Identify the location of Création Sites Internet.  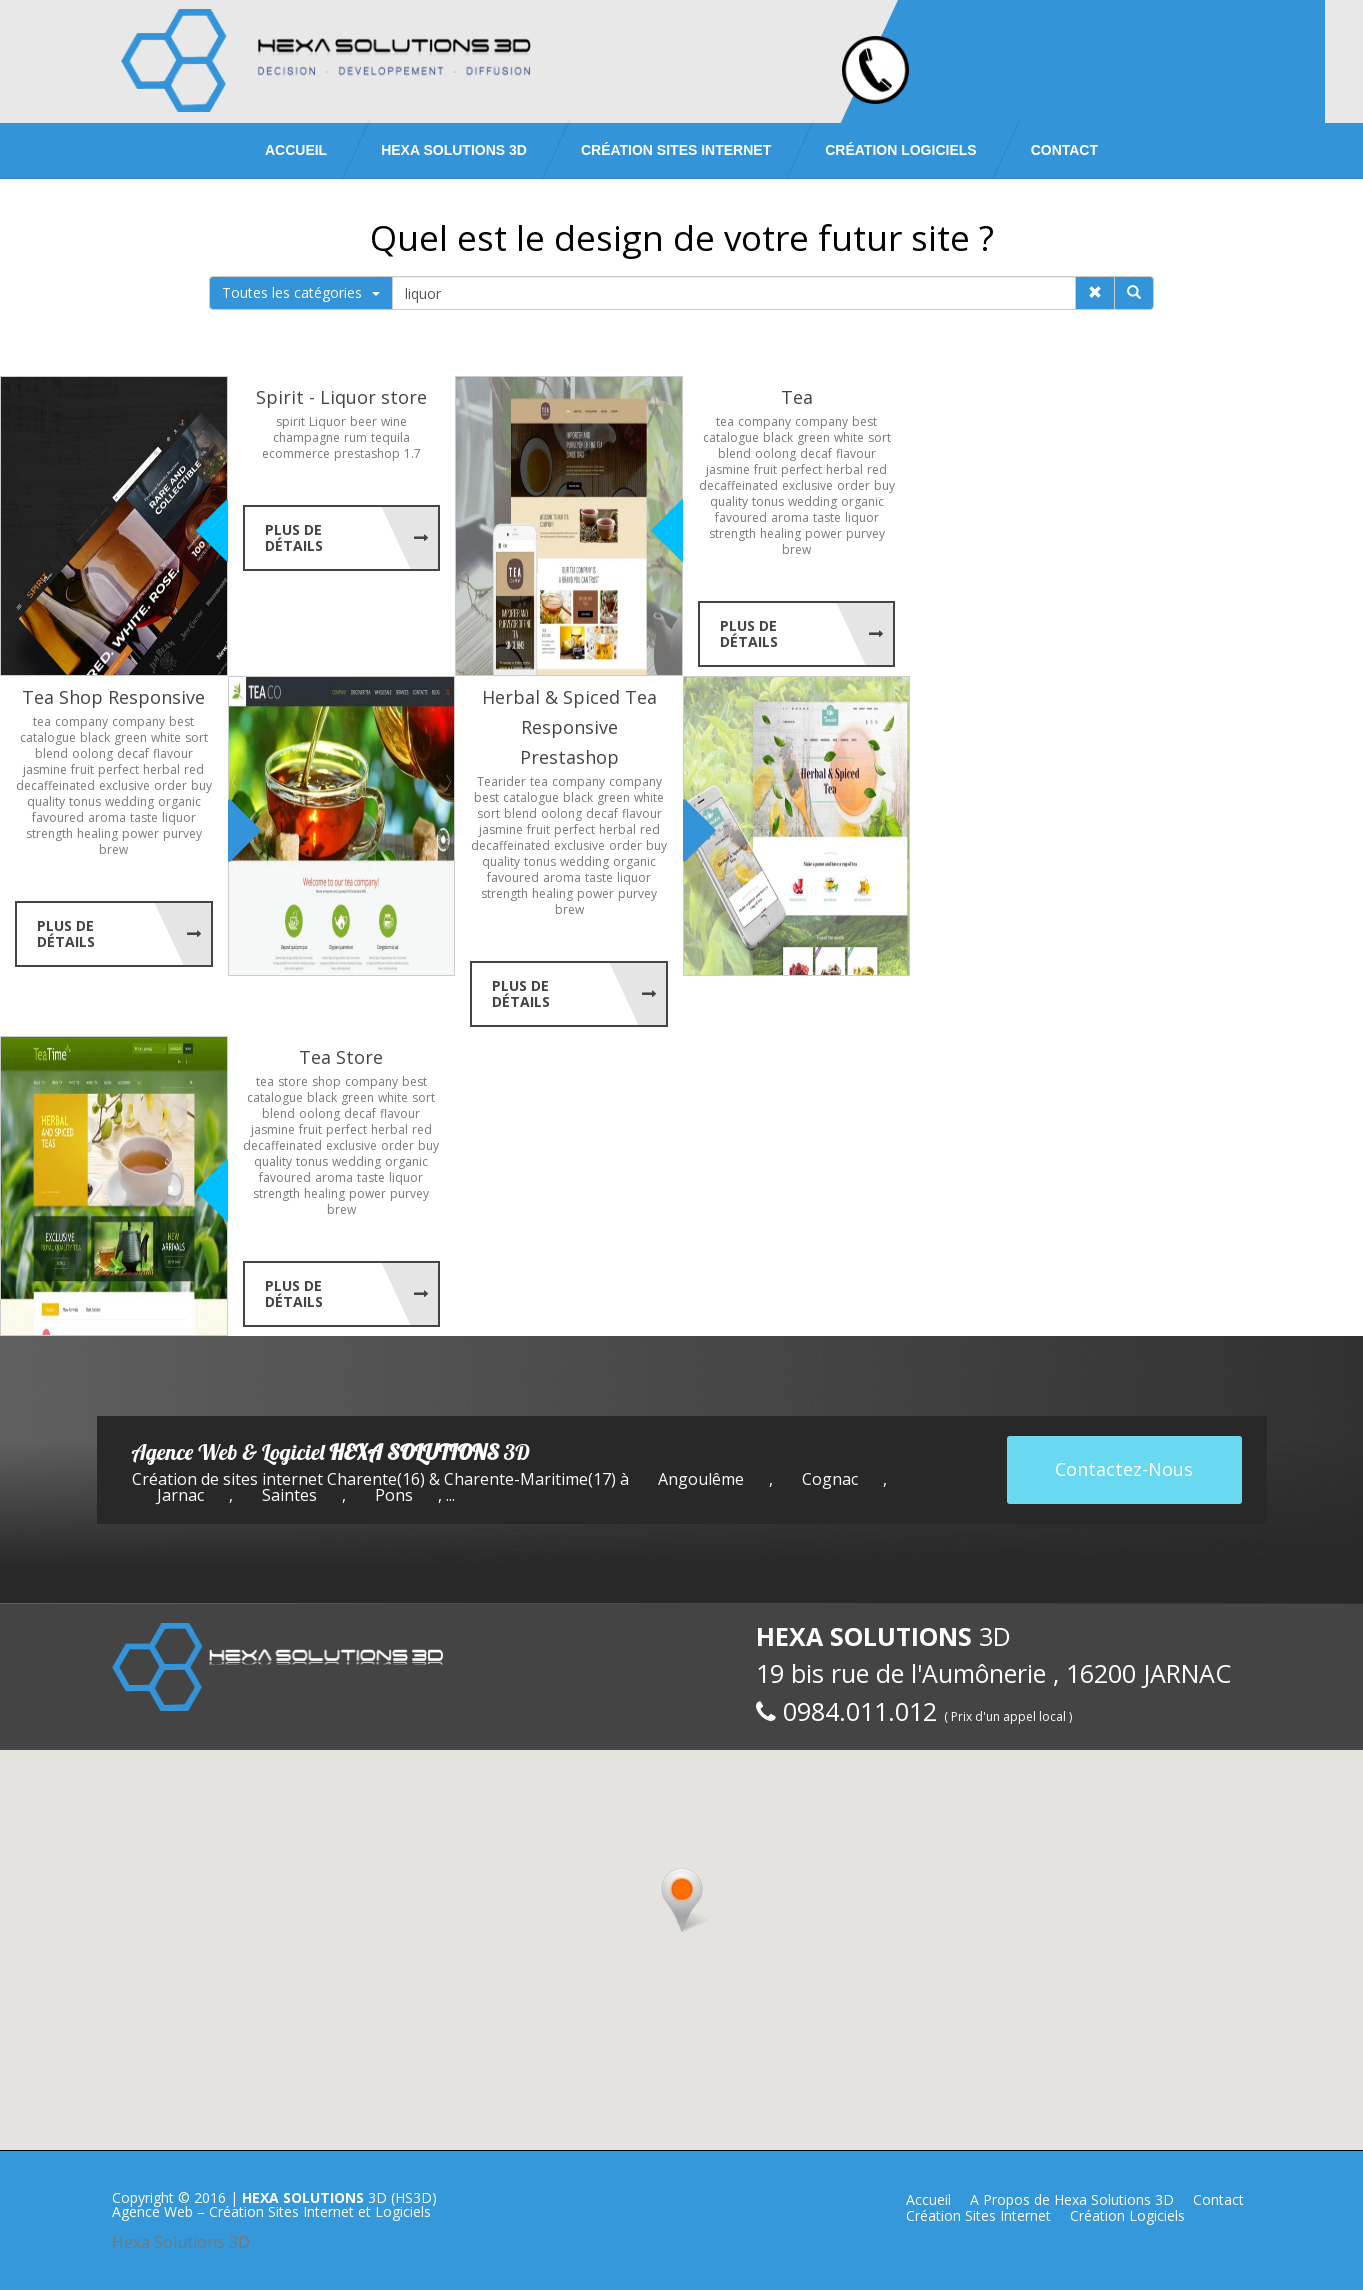
(676, 150).